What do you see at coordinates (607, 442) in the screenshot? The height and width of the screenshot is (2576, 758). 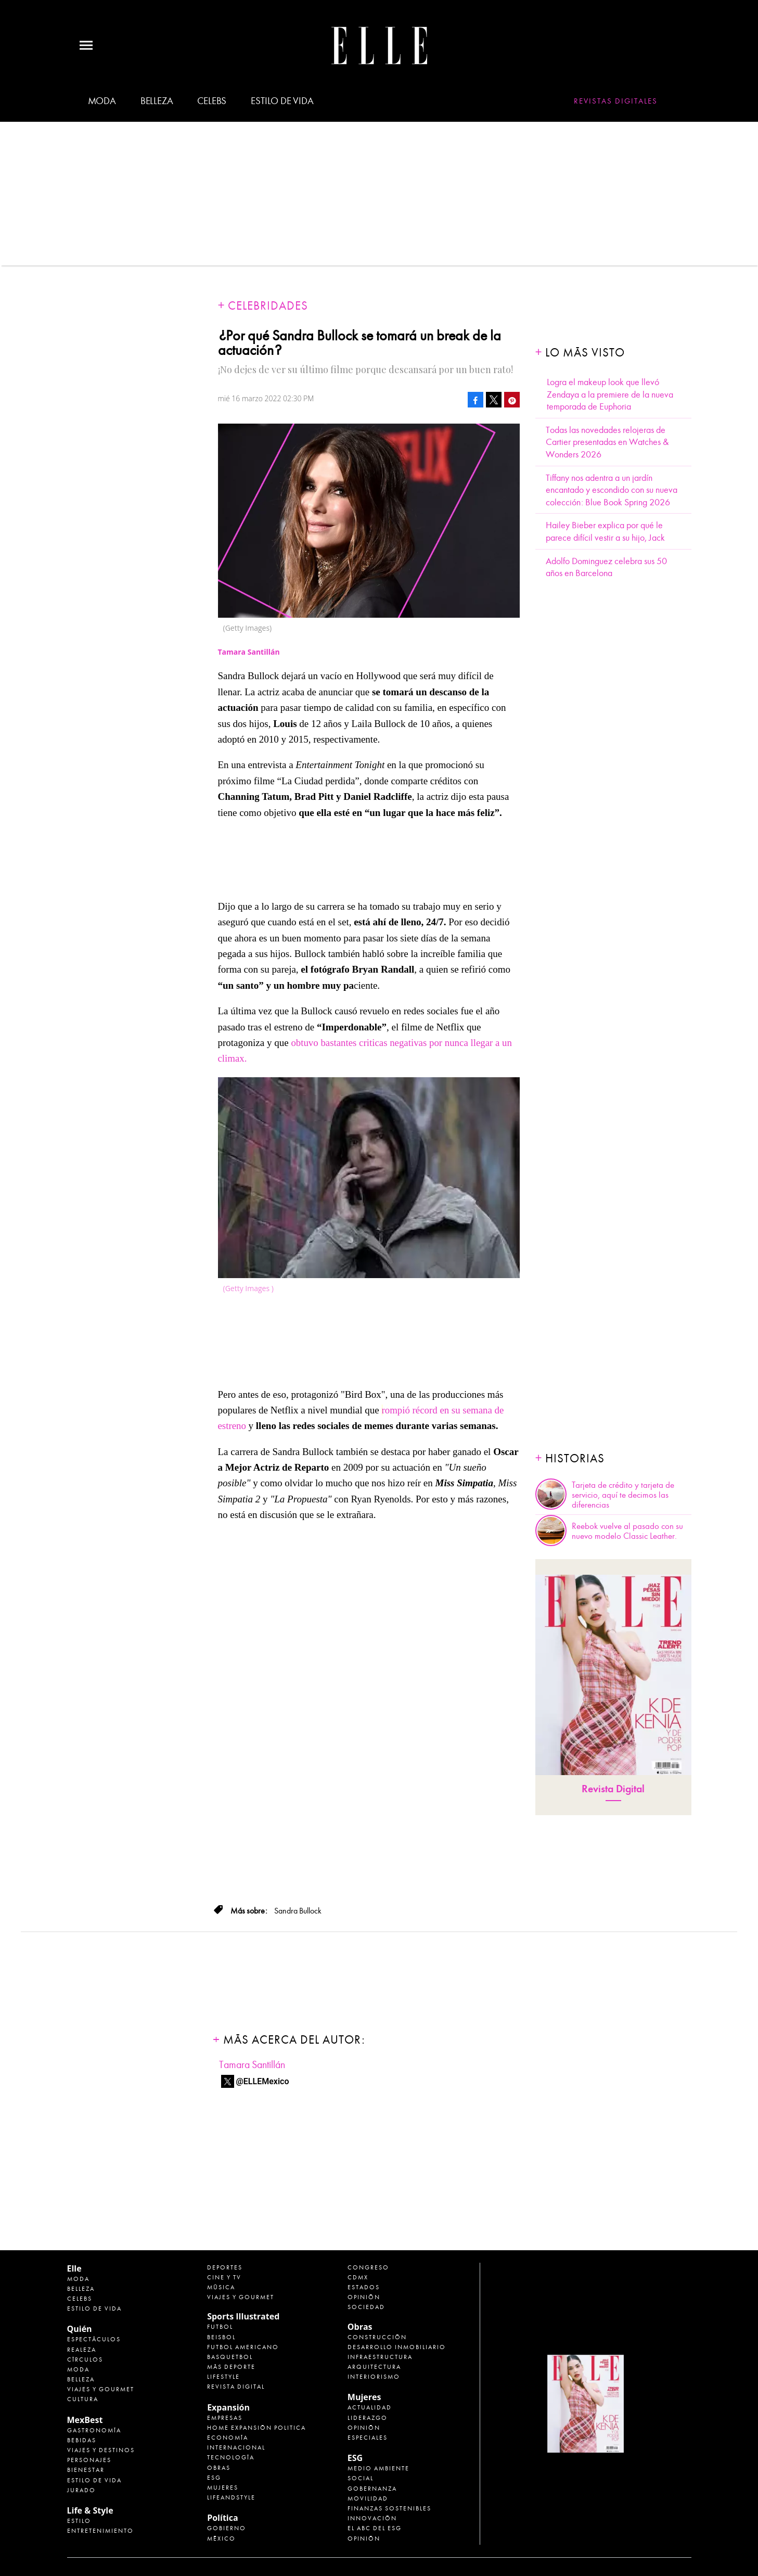 I see `Todas las novedades relojeras de Cartier presentadas en Watches & Wonders 2026` at bounding box center [607, 442].